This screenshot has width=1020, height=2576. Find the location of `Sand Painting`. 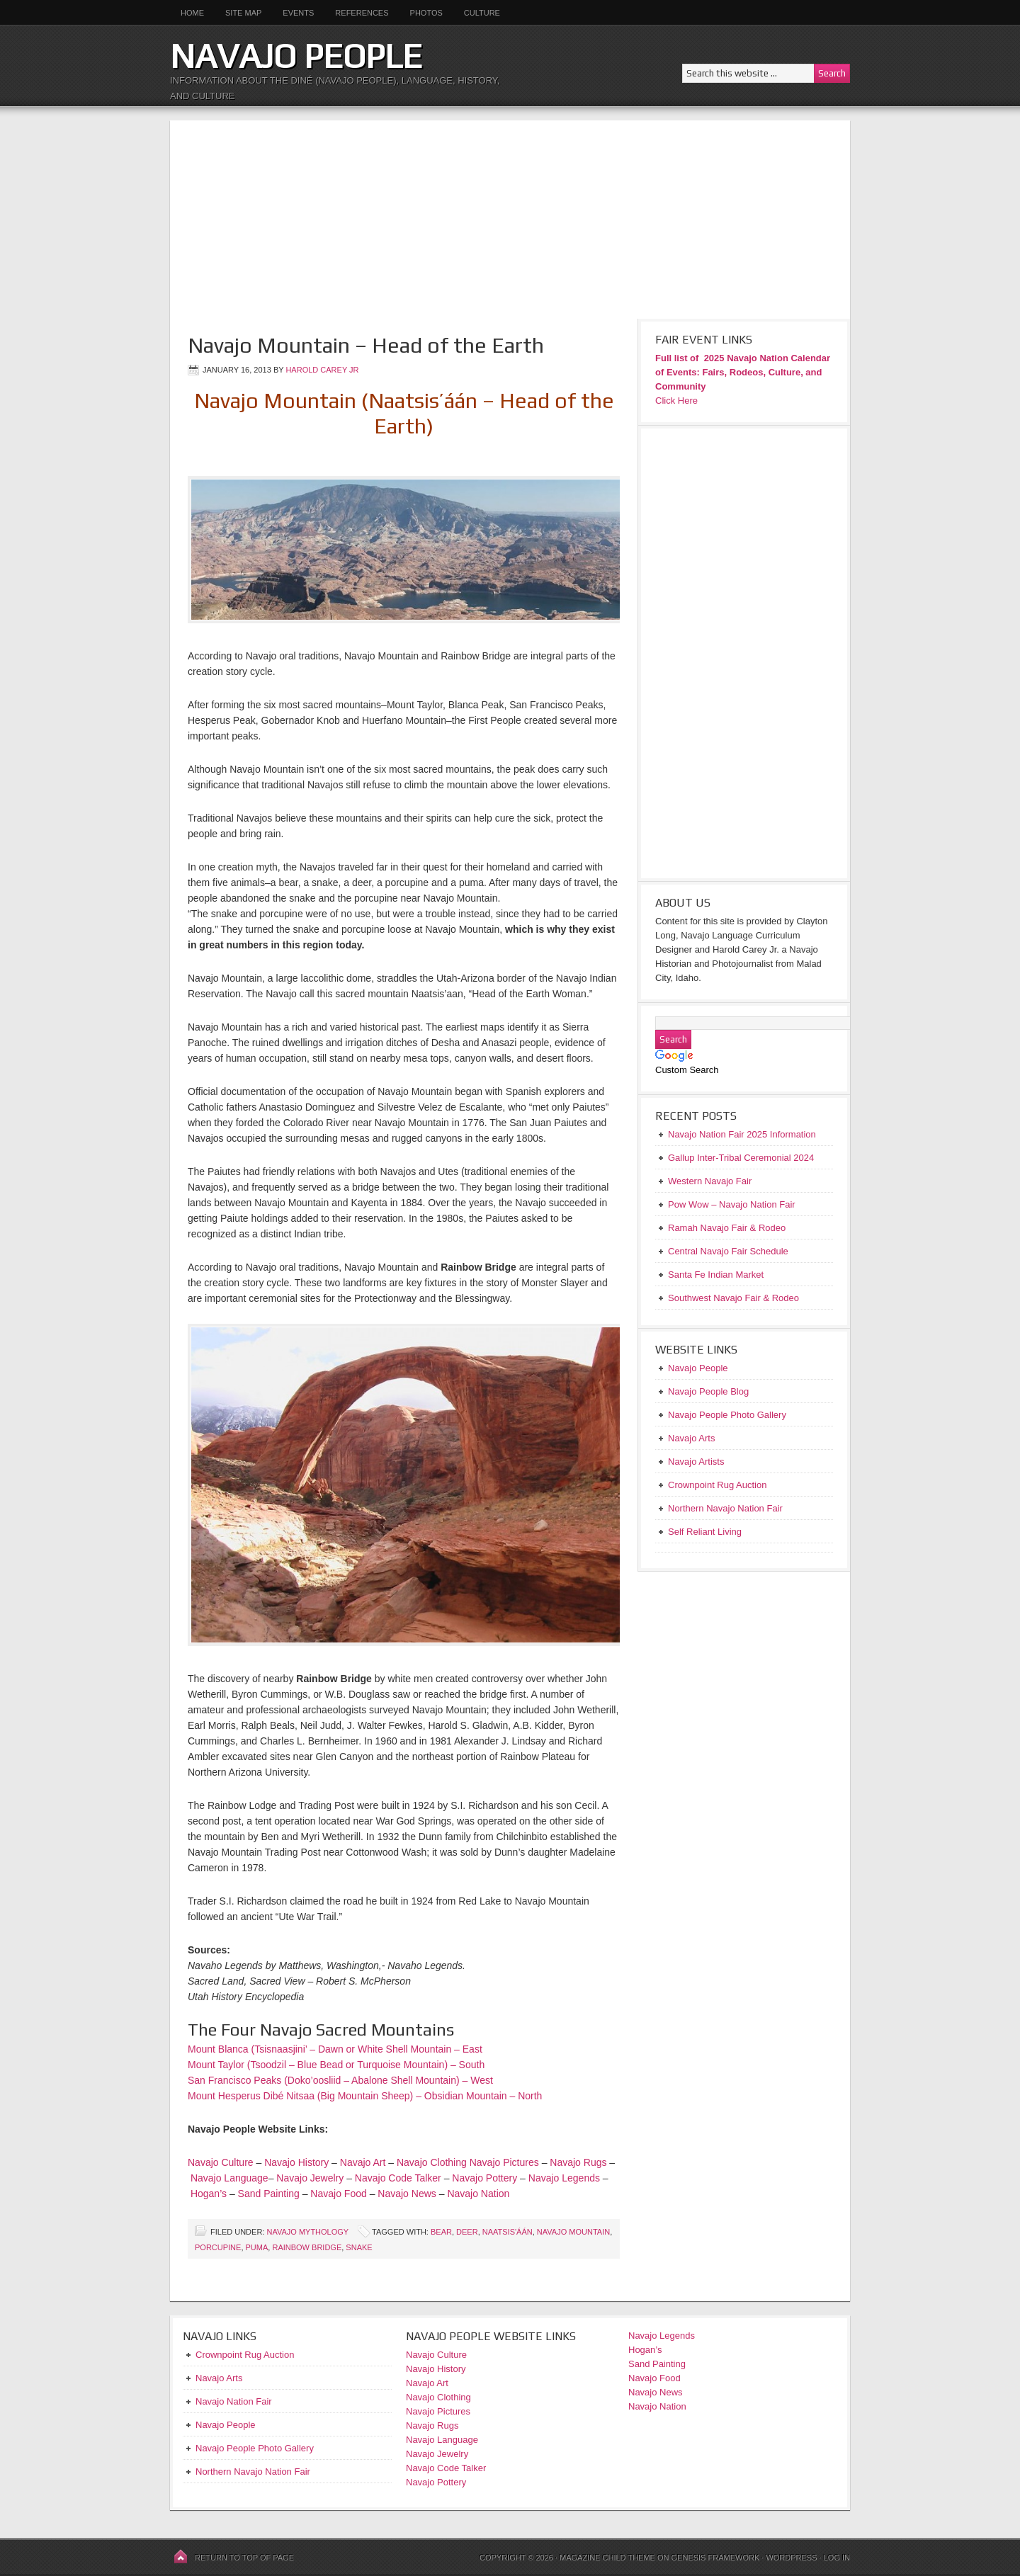

Sand Painting is located at coordinates (269, 2193).